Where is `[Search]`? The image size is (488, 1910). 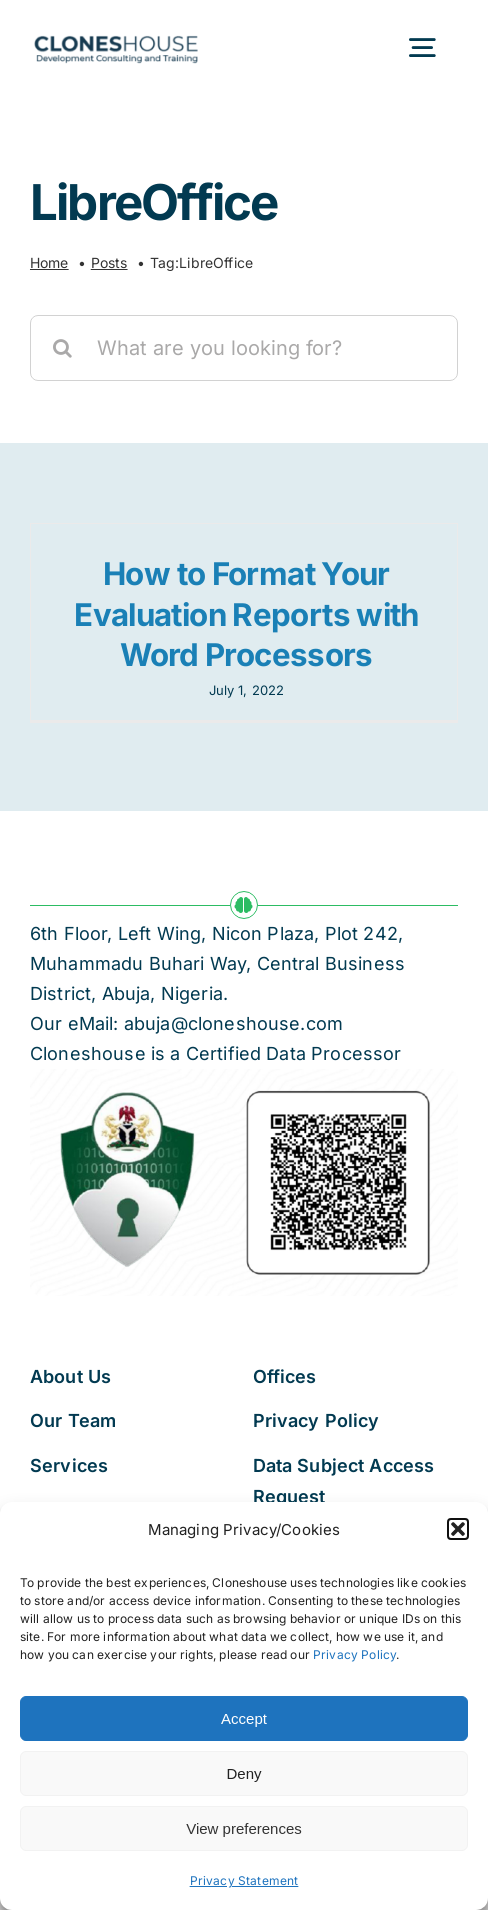
[Search] is located at coordinates (63, 348).